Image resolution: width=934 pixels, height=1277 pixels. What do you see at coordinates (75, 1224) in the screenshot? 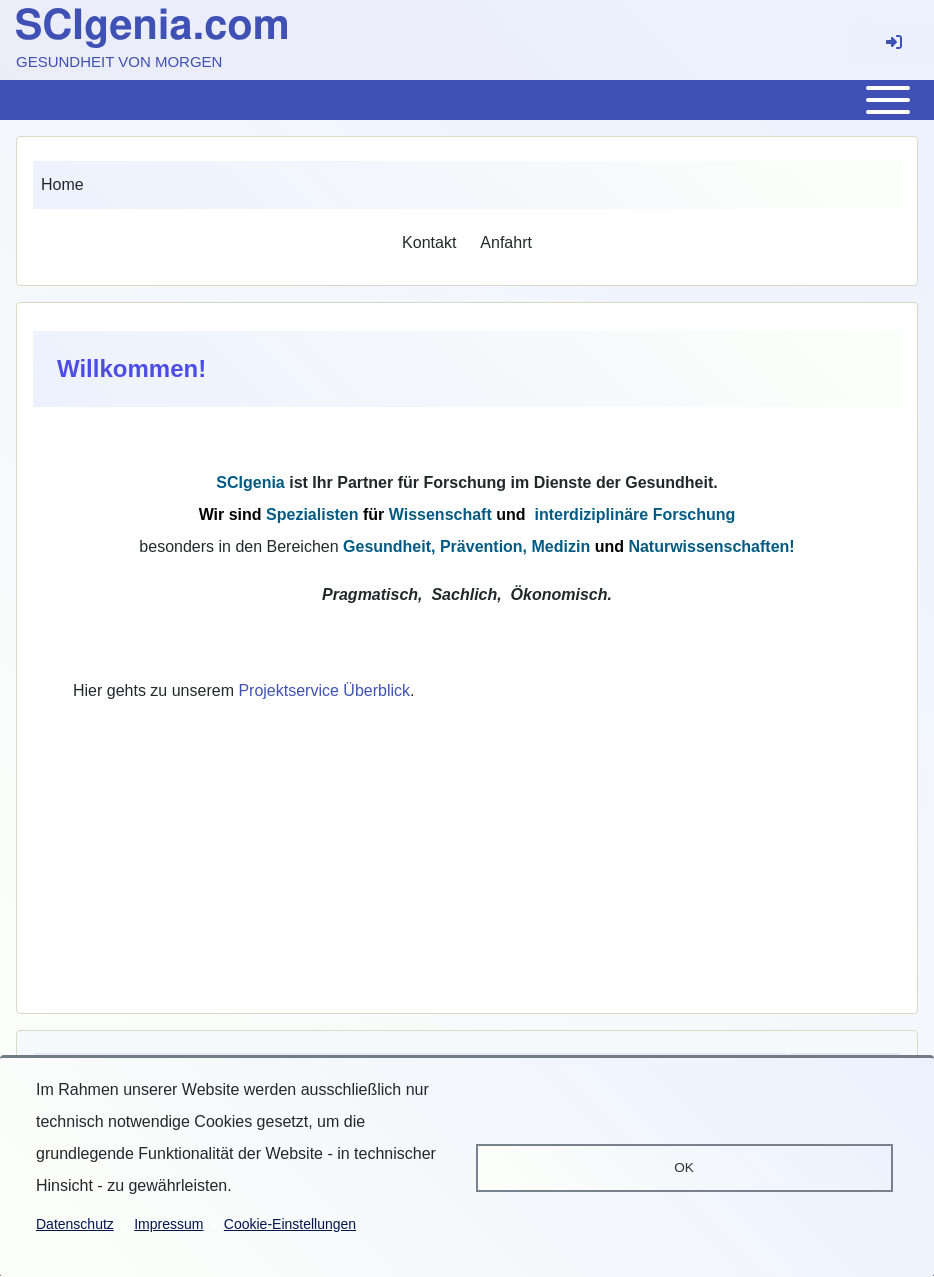
I see `Datenschutz` at bounding box center [75, 1224].